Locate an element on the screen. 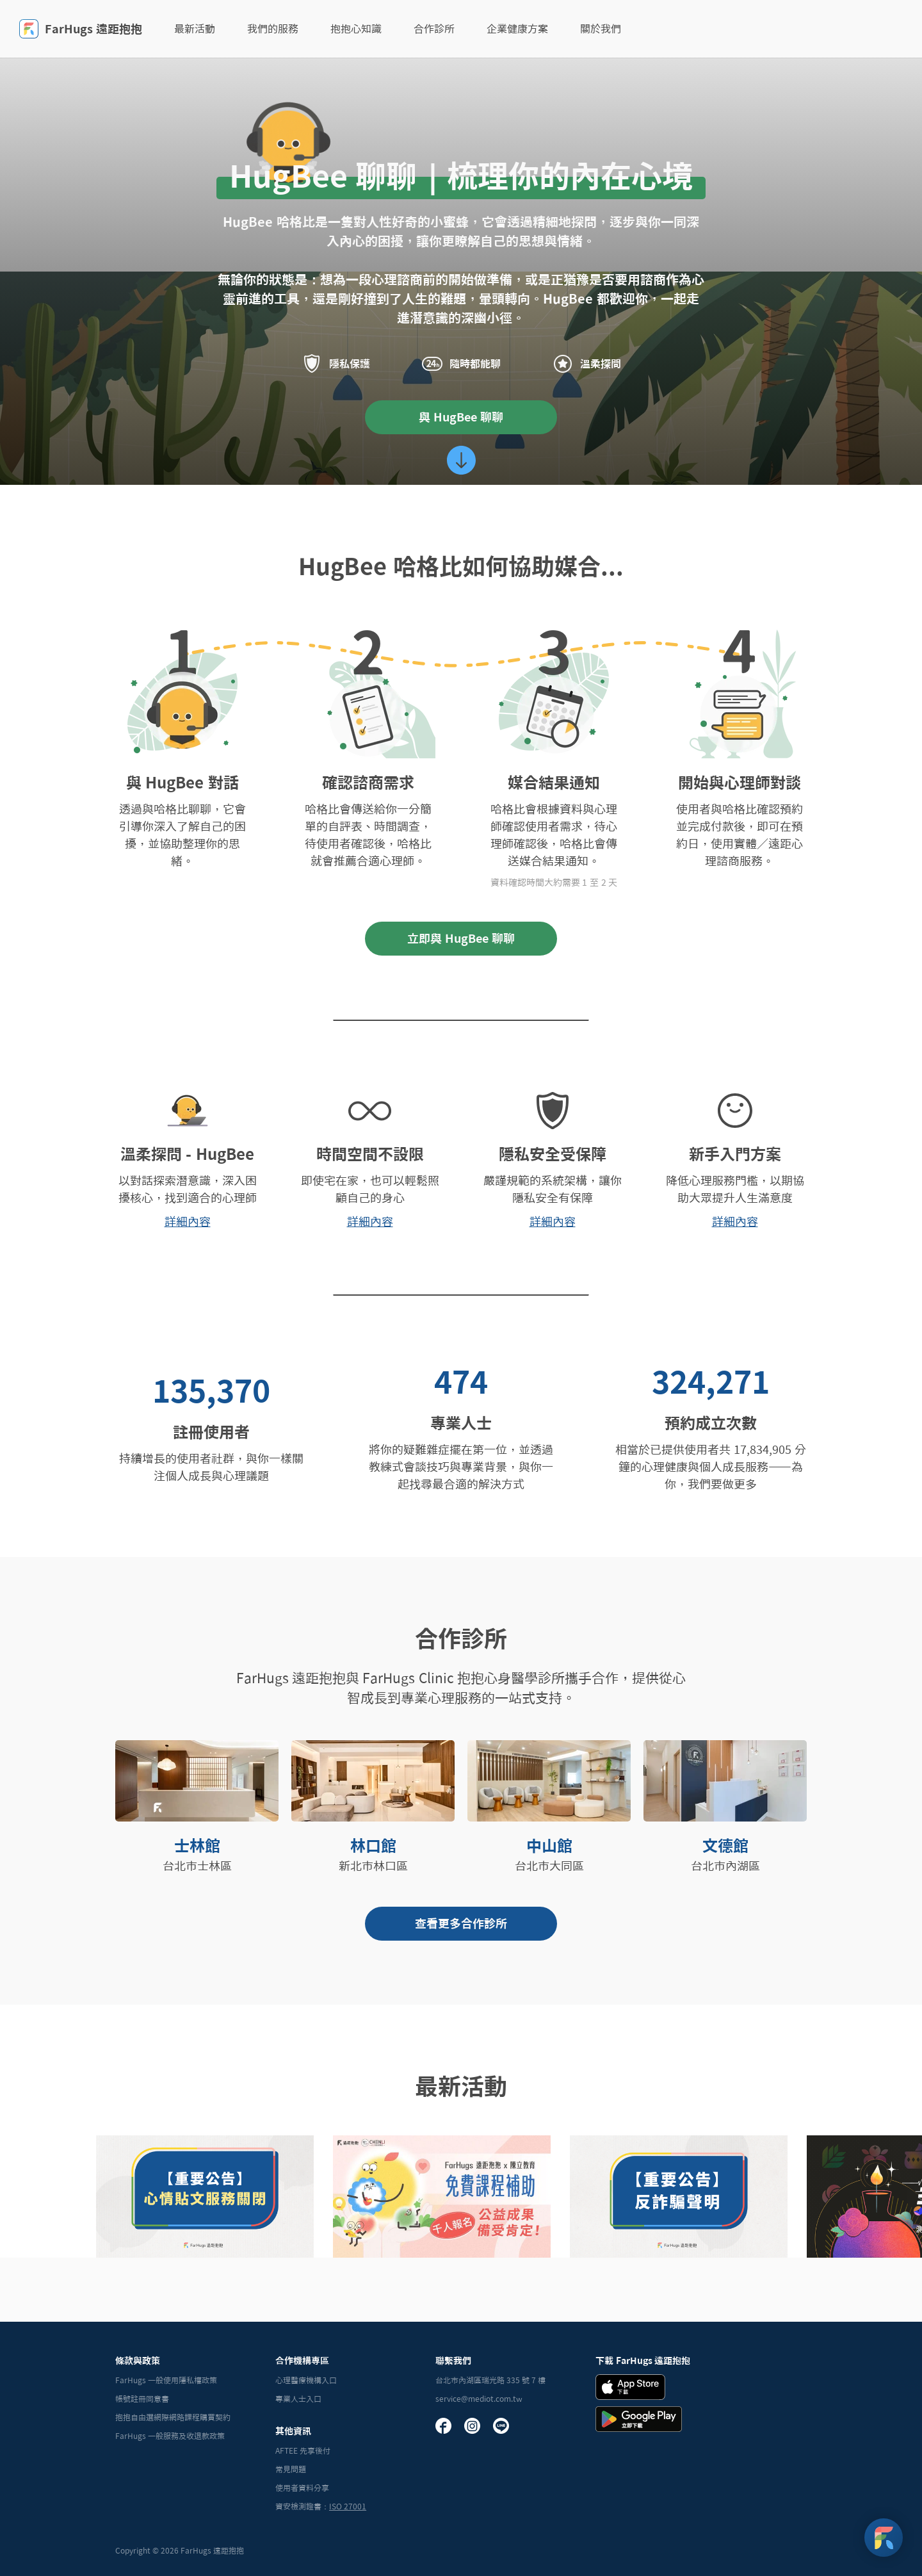 This screenshot has width=922, height=2576. 最新活動 is located at coordinates (194, 29).